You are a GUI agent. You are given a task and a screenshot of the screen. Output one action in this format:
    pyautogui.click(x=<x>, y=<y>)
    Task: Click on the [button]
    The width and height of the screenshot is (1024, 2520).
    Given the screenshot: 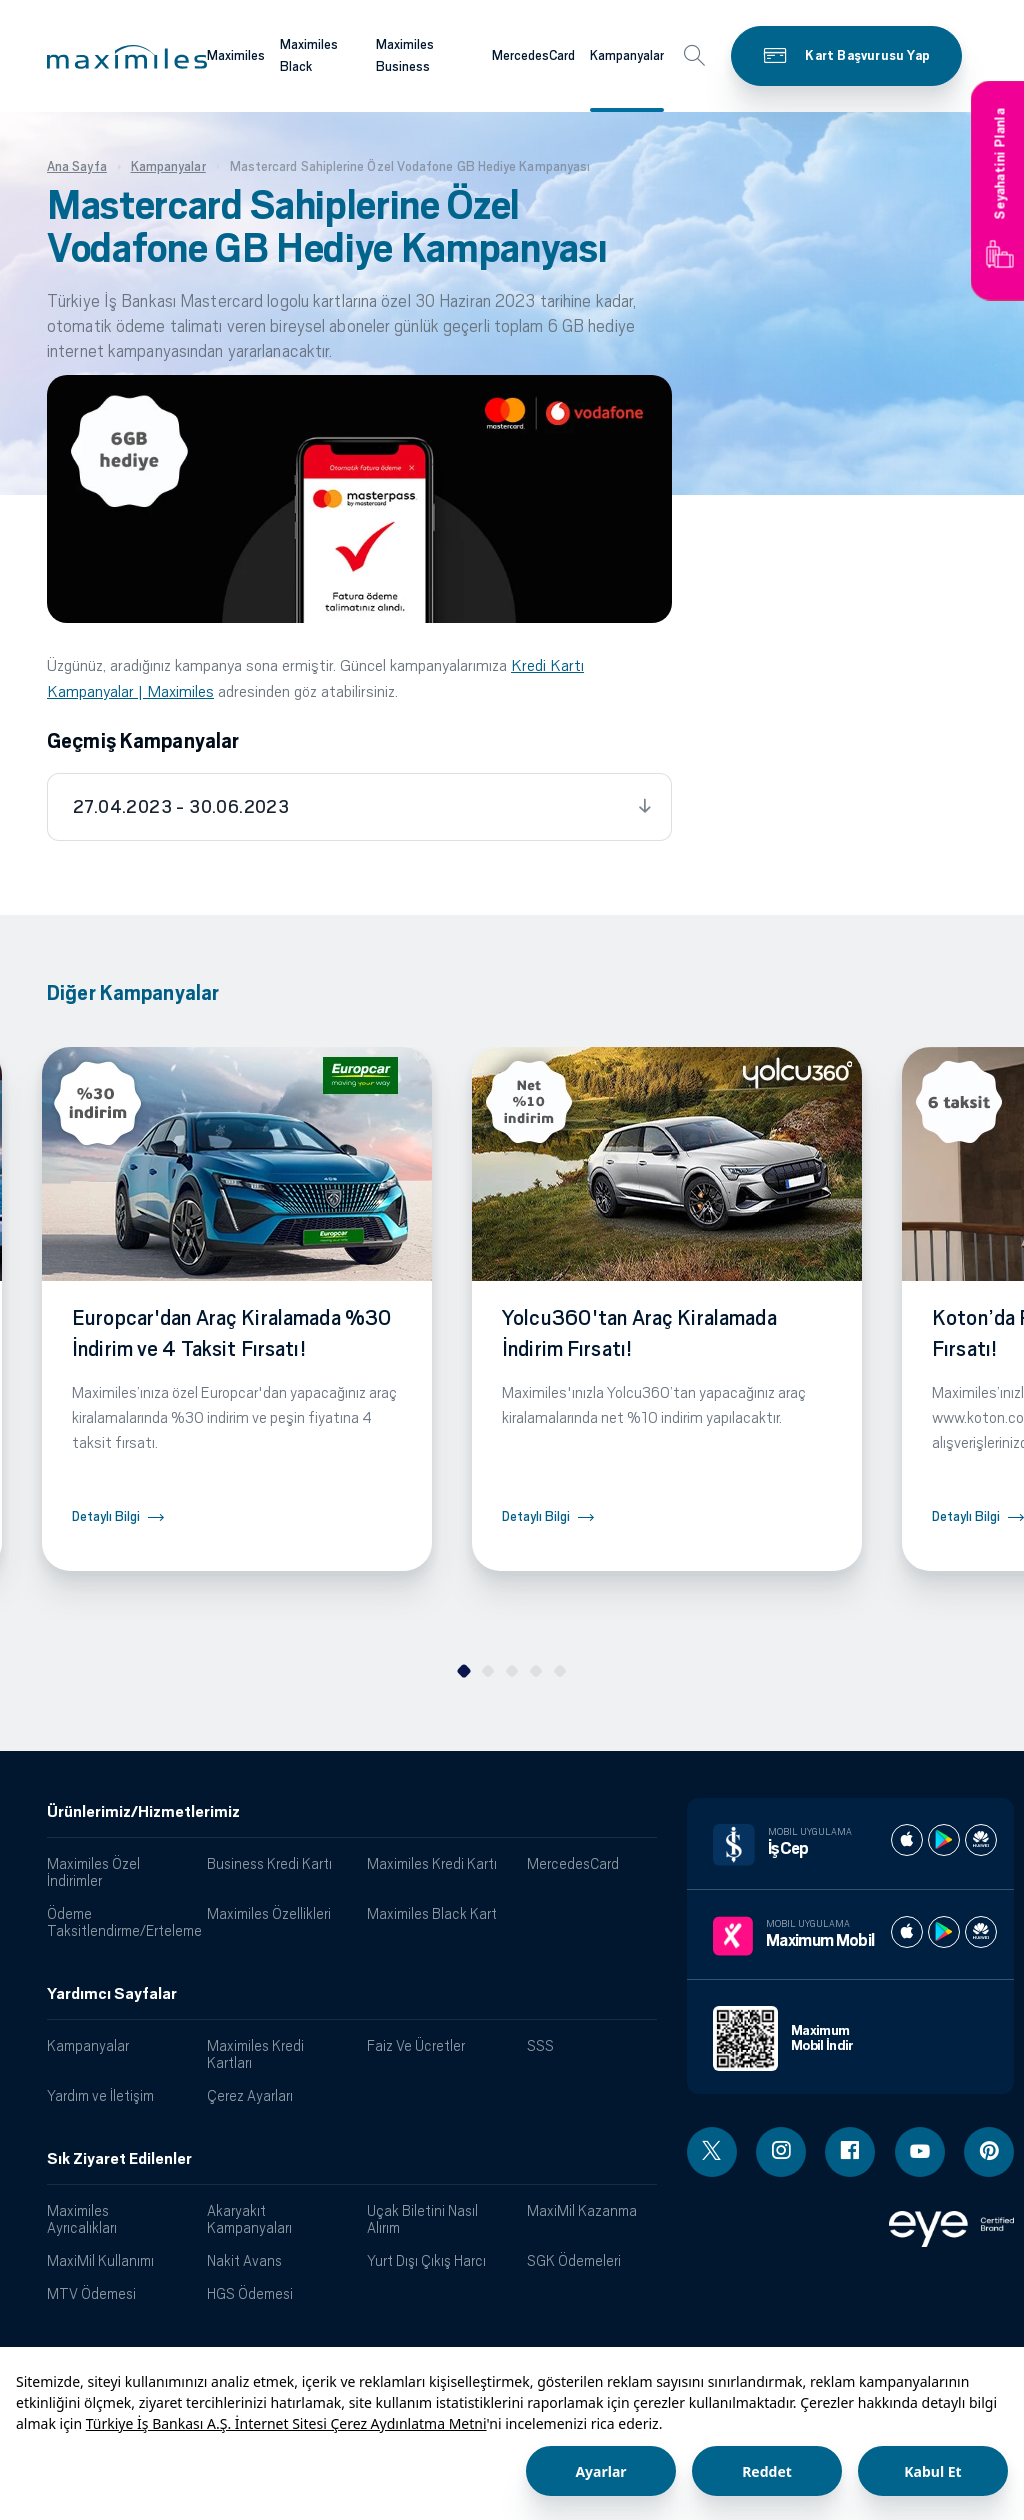 What is the action you would take?
    pyautogui.click(x=127, y=57)
    